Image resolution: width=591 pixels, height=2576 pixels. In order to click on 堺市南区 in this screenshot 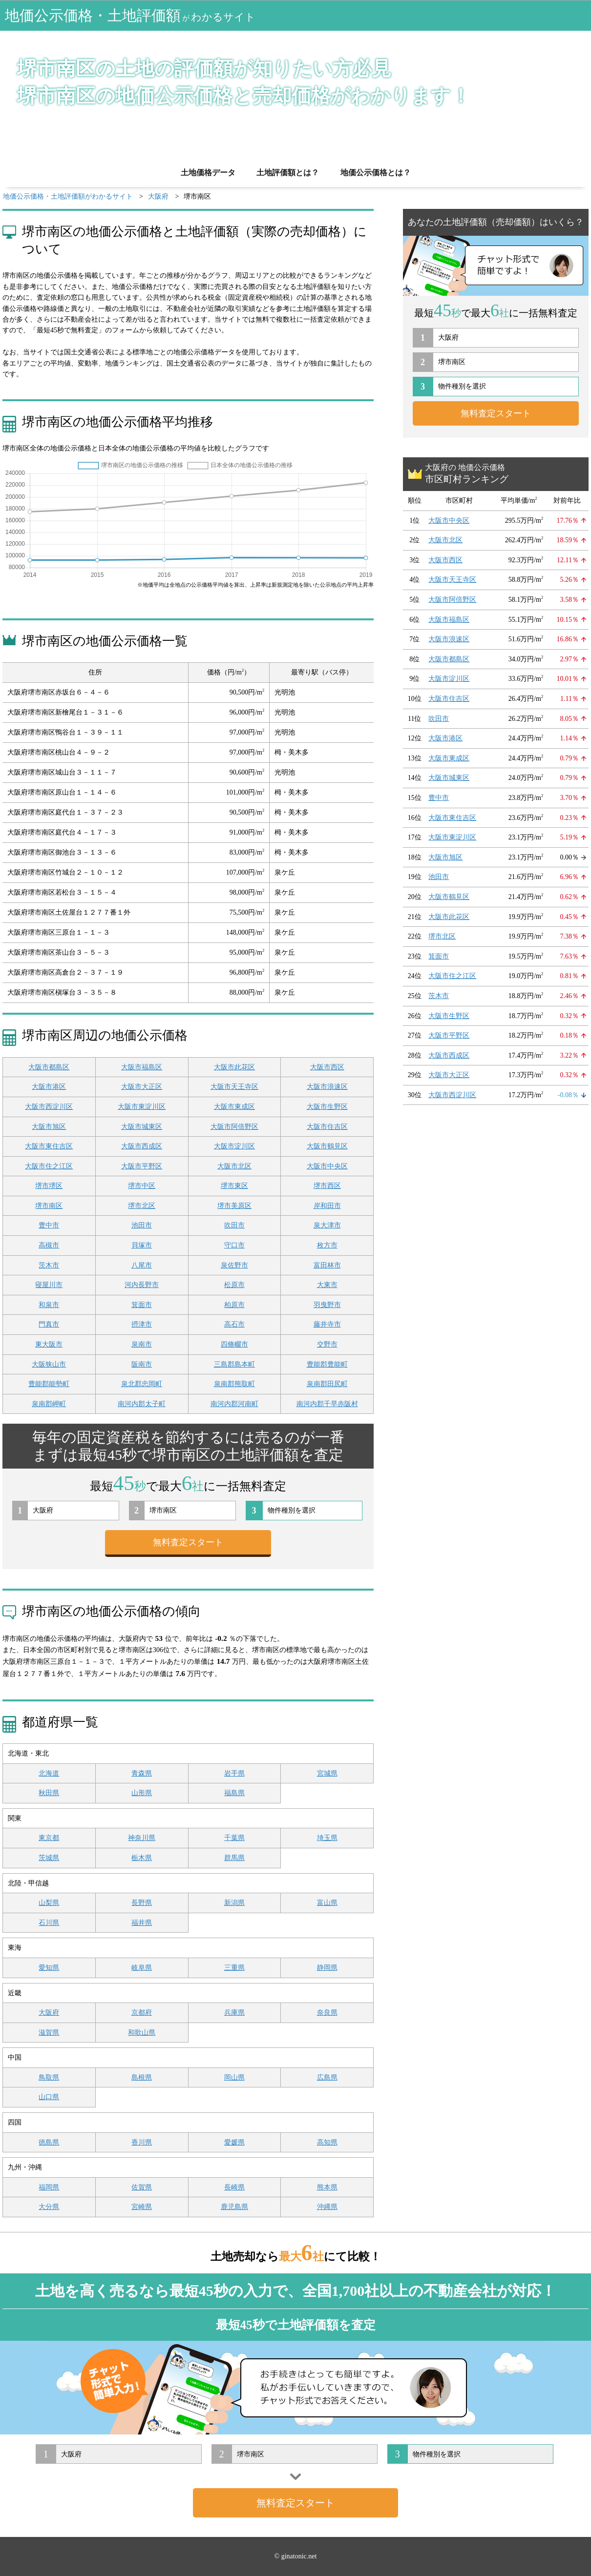, I will do `click(49, 1205)`.